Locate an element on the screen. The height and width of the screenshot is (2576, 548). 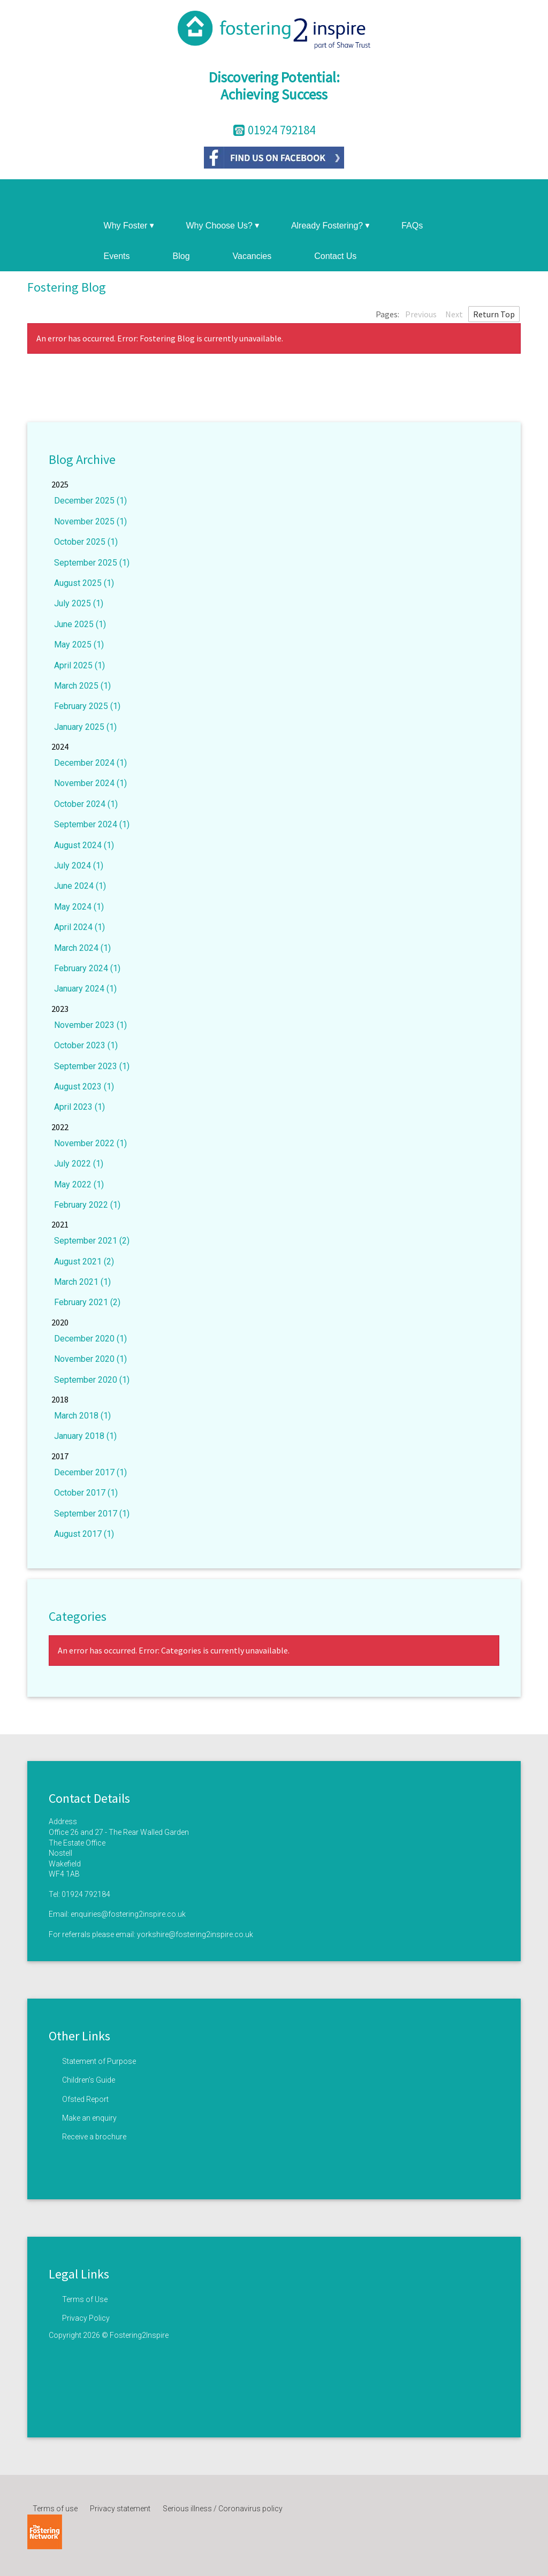
November 2022 (1) is located at coordinates (90, 1143).